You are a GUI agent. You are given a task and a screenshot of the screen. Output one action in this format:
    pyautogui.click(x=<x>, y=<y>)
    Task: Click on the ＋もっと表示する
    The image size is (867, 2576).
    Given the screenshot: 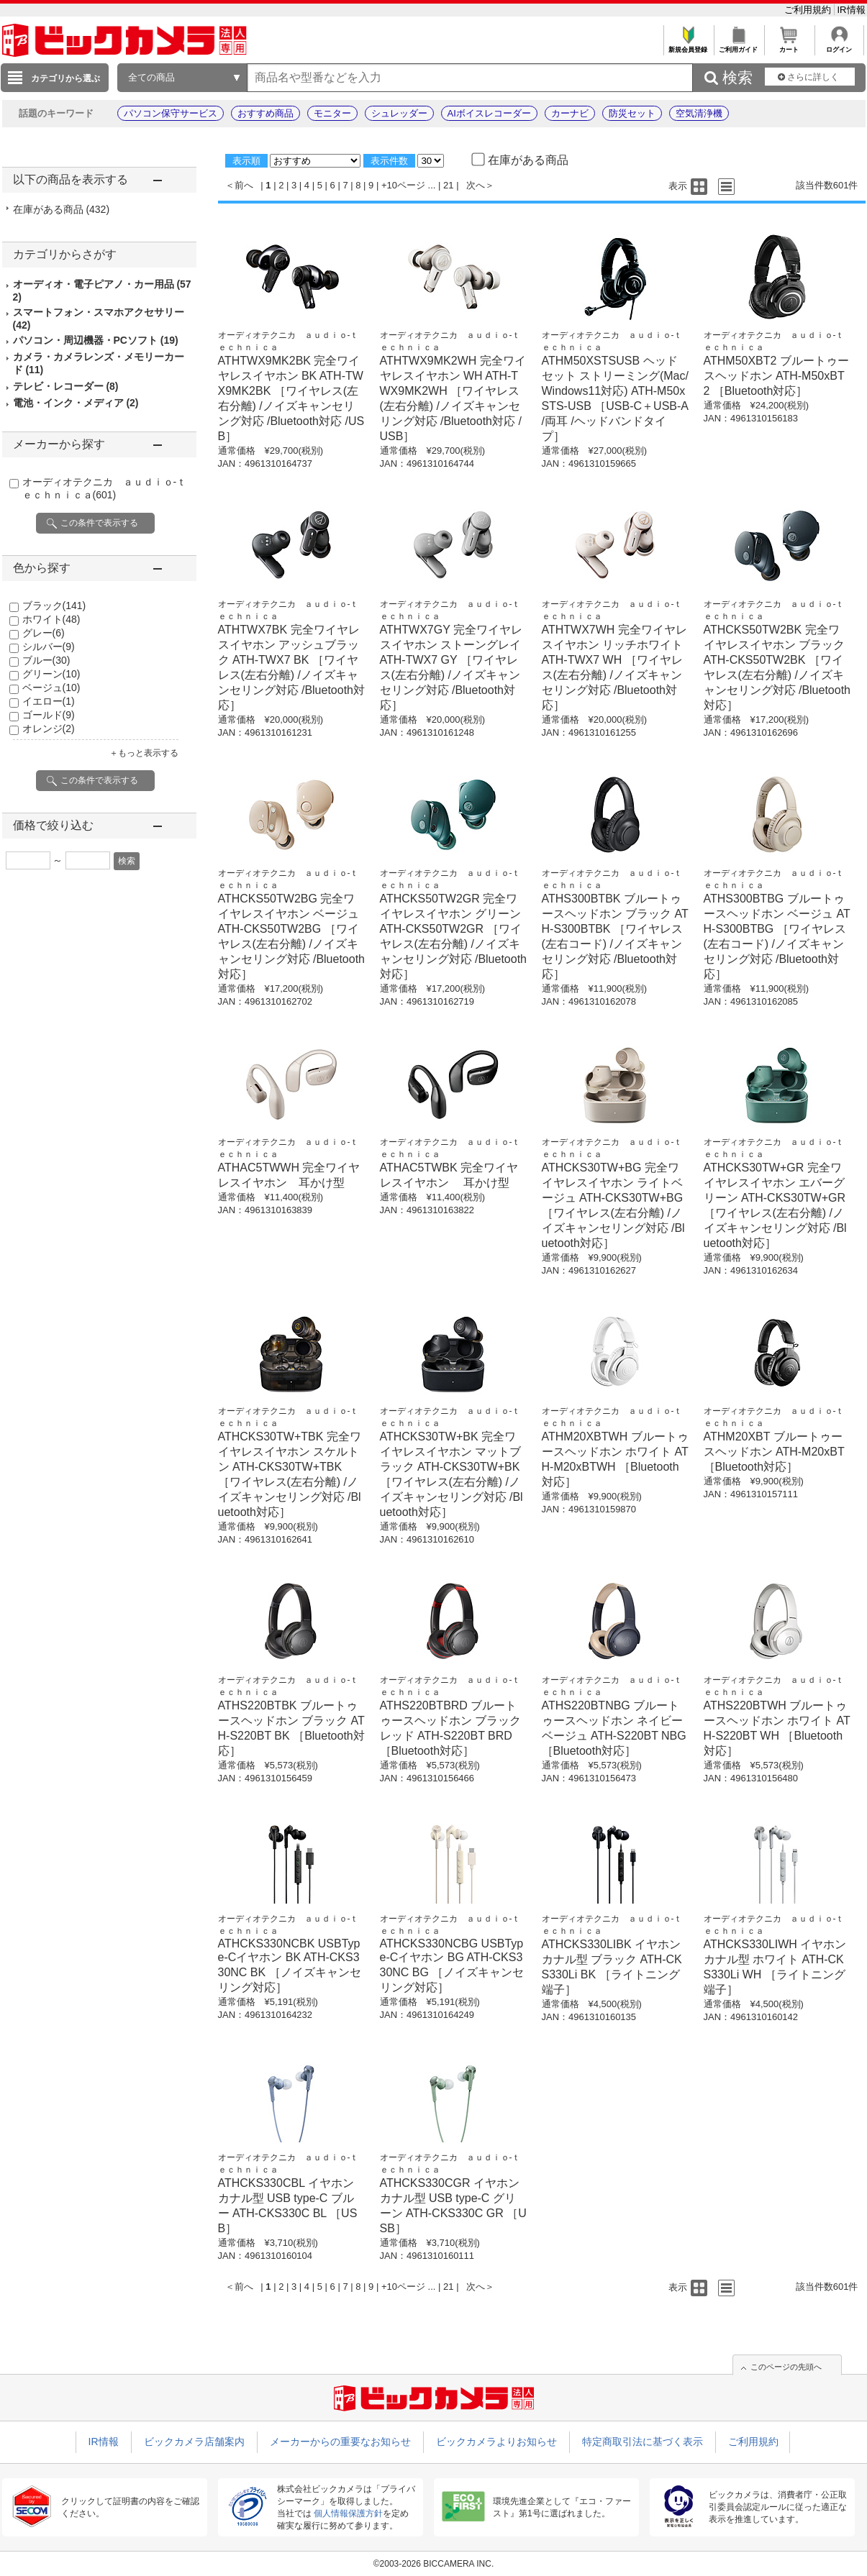 What is the action you would take?
    pyautogui.click(x=143, y=753)
    